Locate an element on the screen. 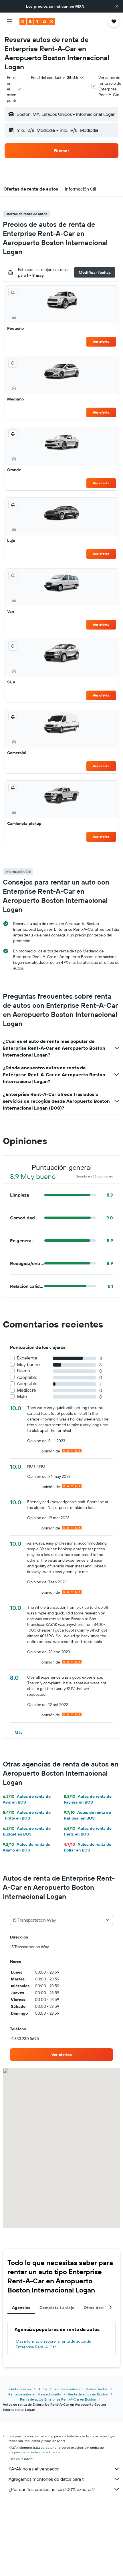 The width and height of the screenshot is (123, 2576). Agregamos montones de datos para ti is located at coordinates (64, 2479).